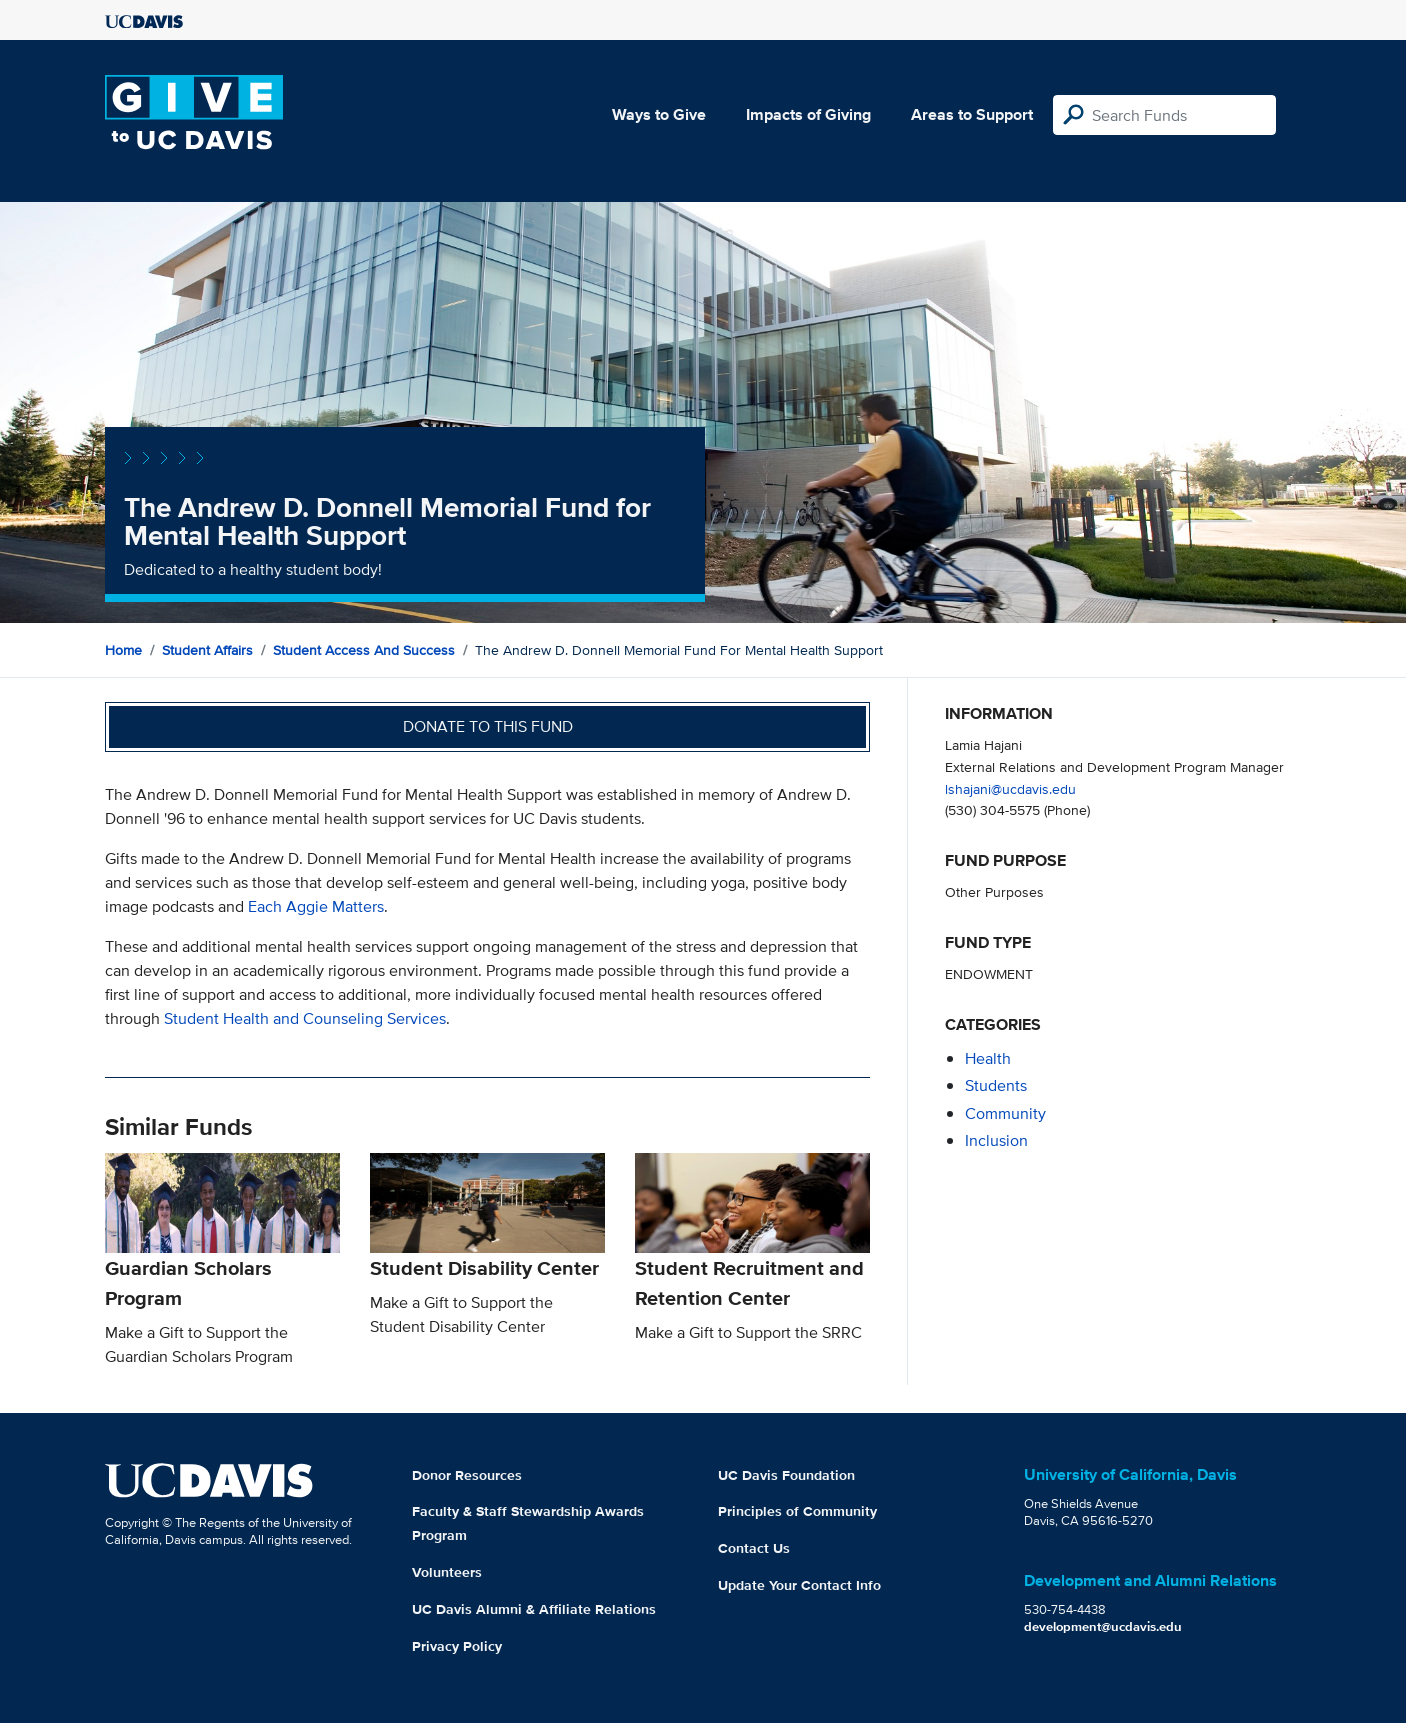 This screenshot has height=1723, width=1406. I want to click on Areas to Support, so click(972, 114).